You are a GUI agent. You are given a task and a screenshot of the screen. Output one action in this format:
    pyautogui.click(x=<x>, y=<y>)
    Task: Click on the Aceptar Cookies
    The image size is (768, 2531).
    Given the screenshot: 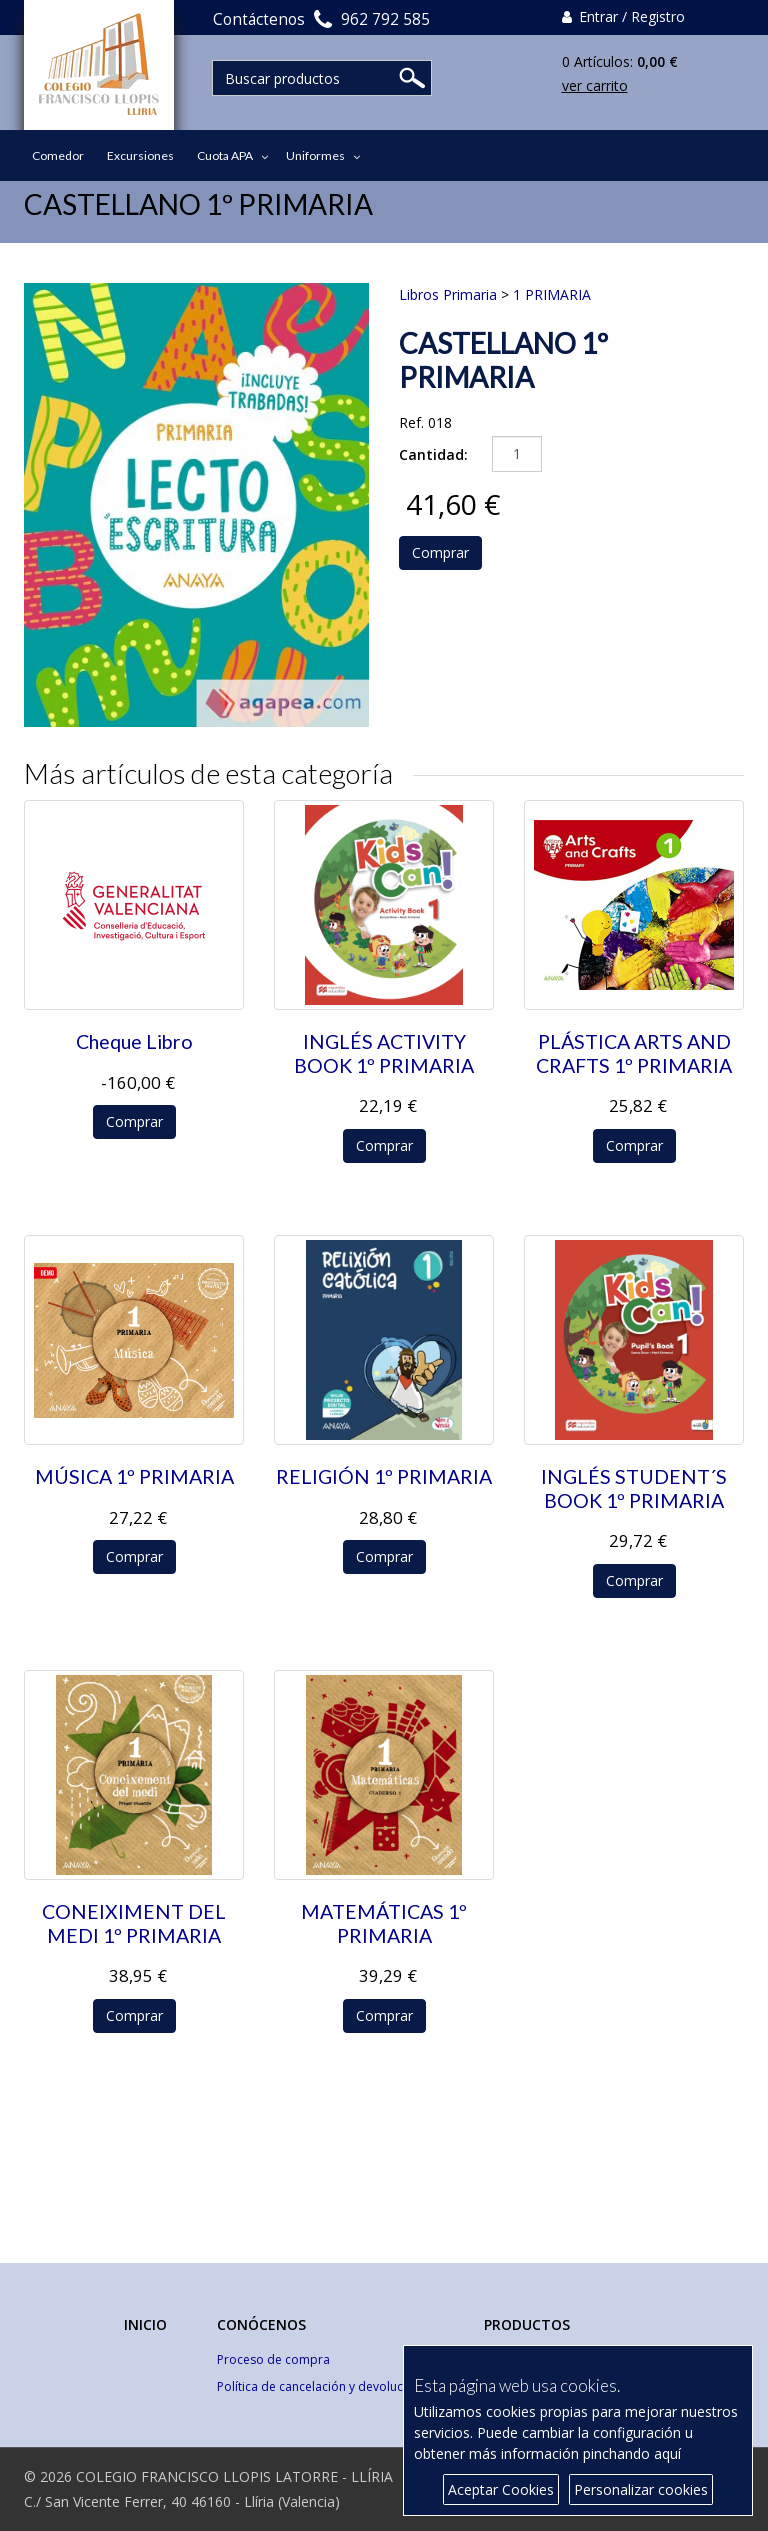 What is the action you would take?
    pyautogui.click(x=501, y=2489)
    